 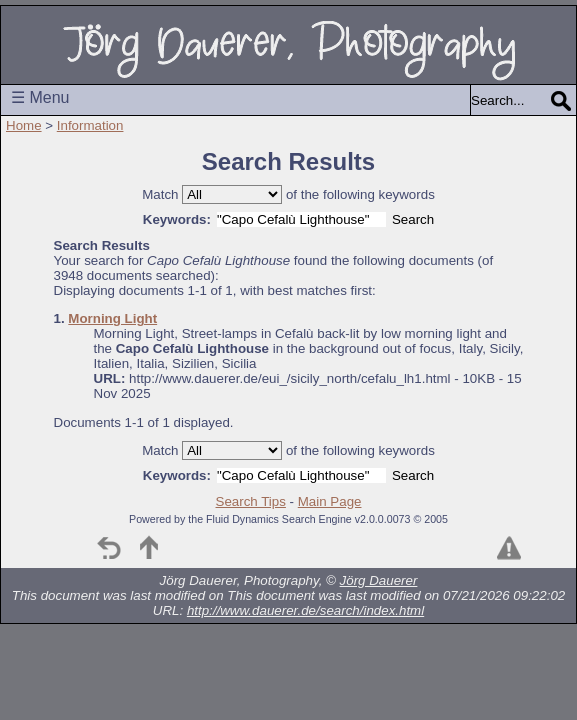 What do you see at coordinates (379, 580) in the screenshot?
I see `Jörg Dauerer` at bounding box center [379, 580].